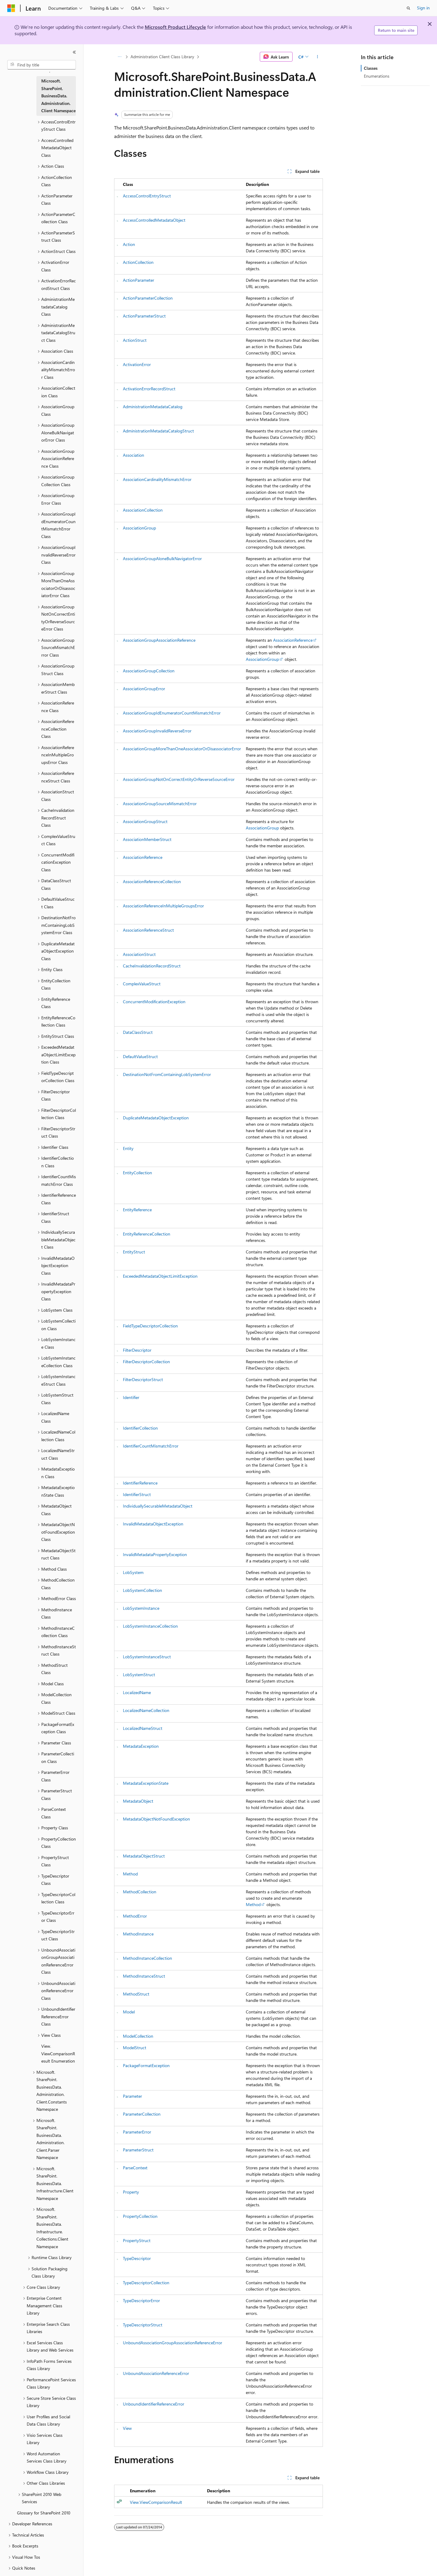  I want to click on Microsoft.SharePoint.BusinessData.Administration.Client Namespace [treeitem], so click(58, 95).